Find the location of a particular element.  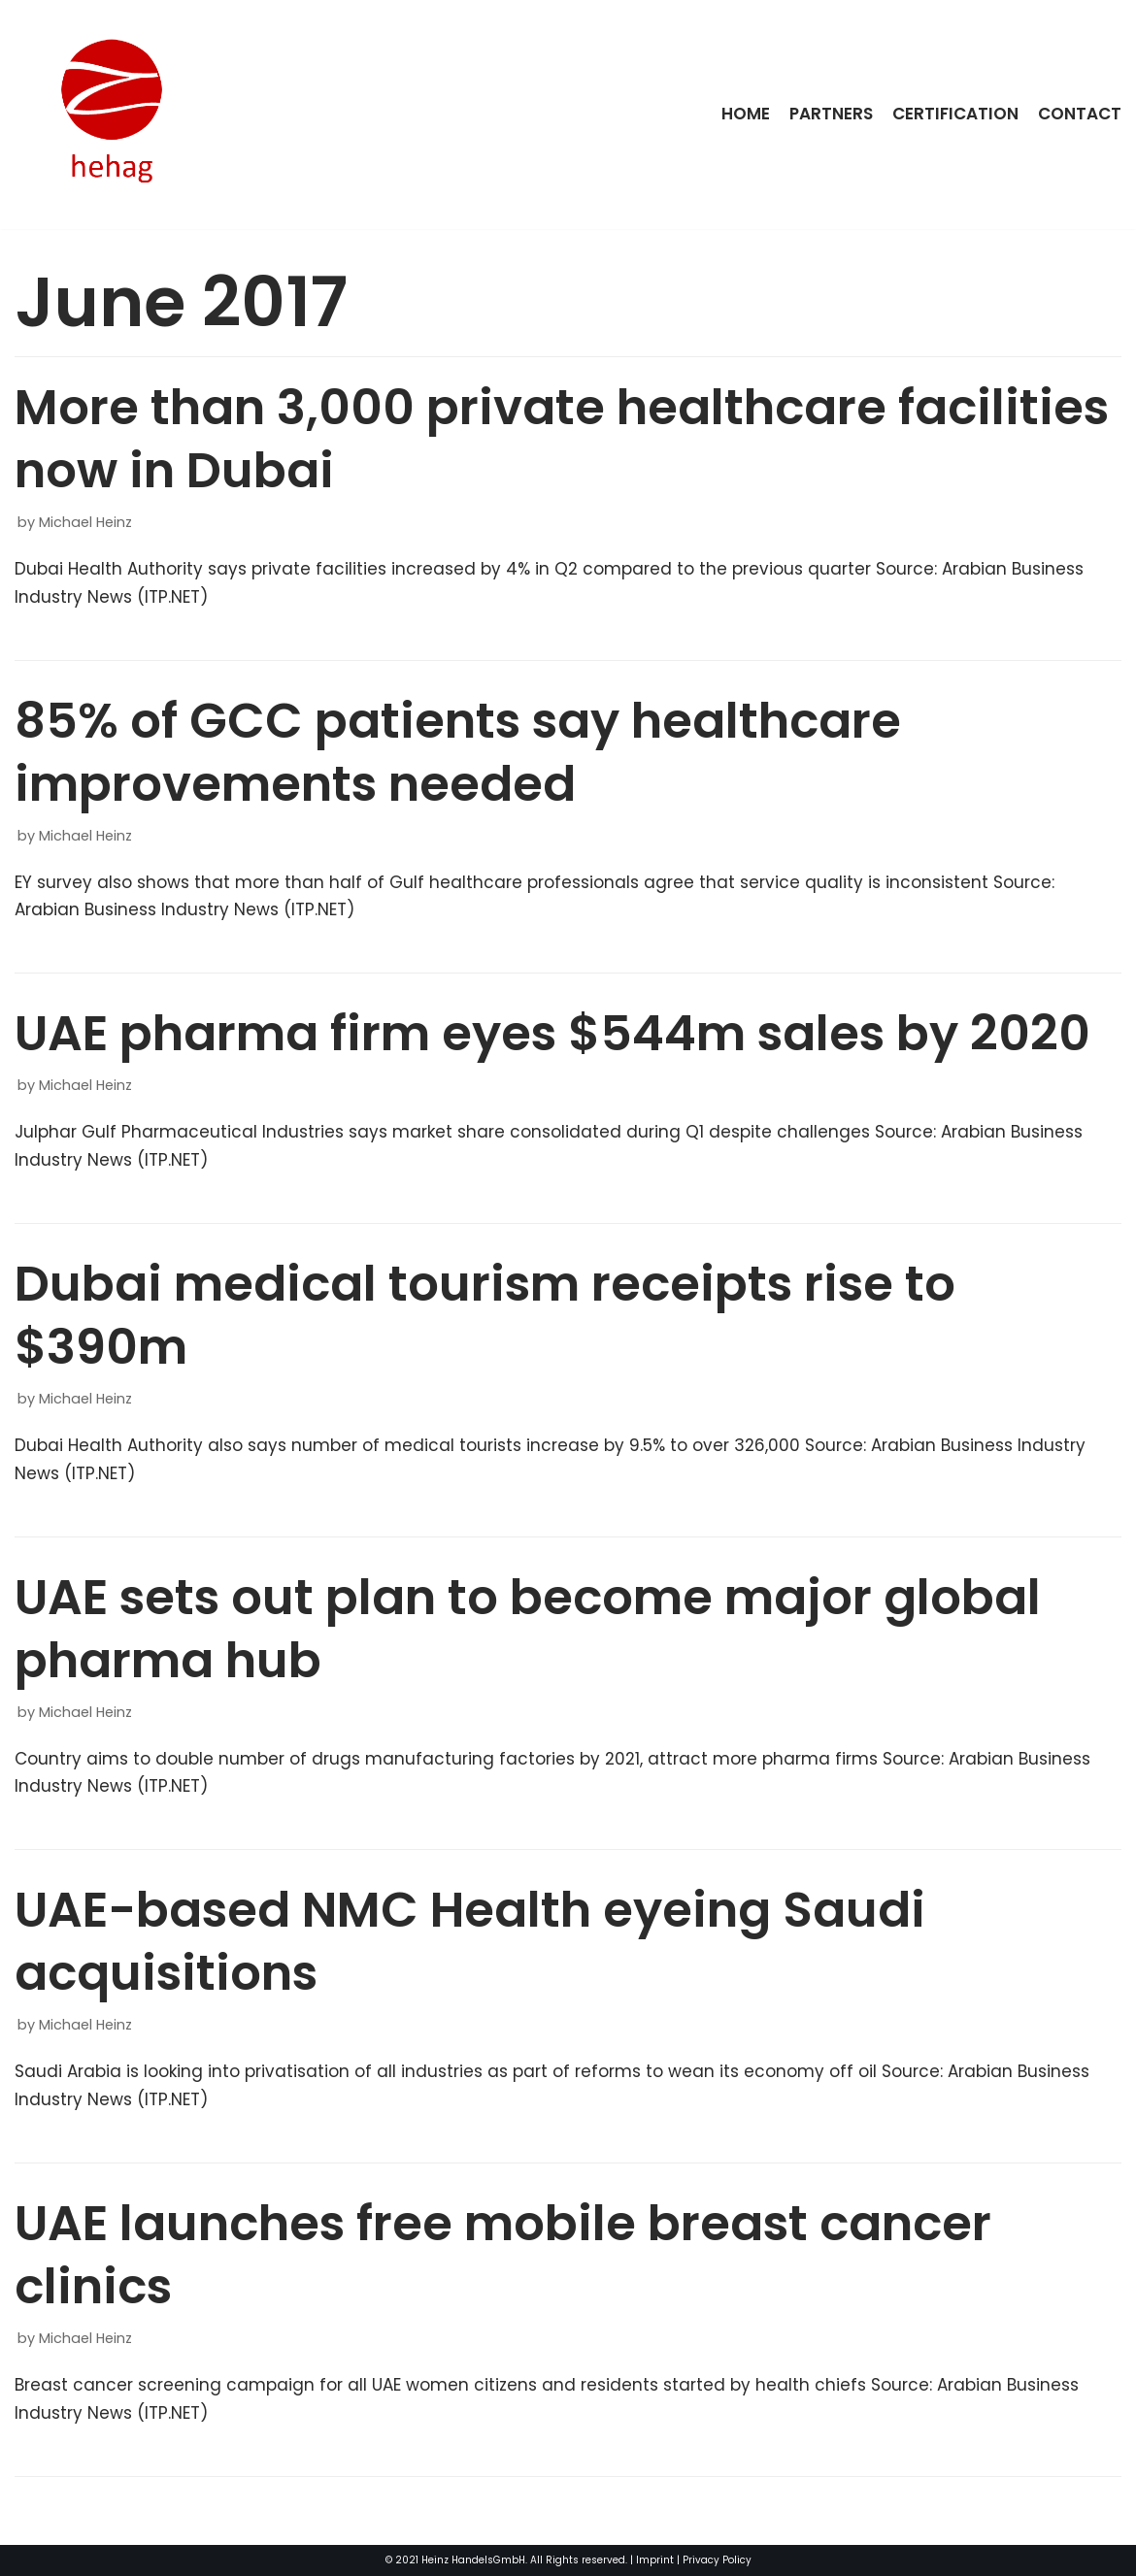

Home is located at coordinates (745, 113).